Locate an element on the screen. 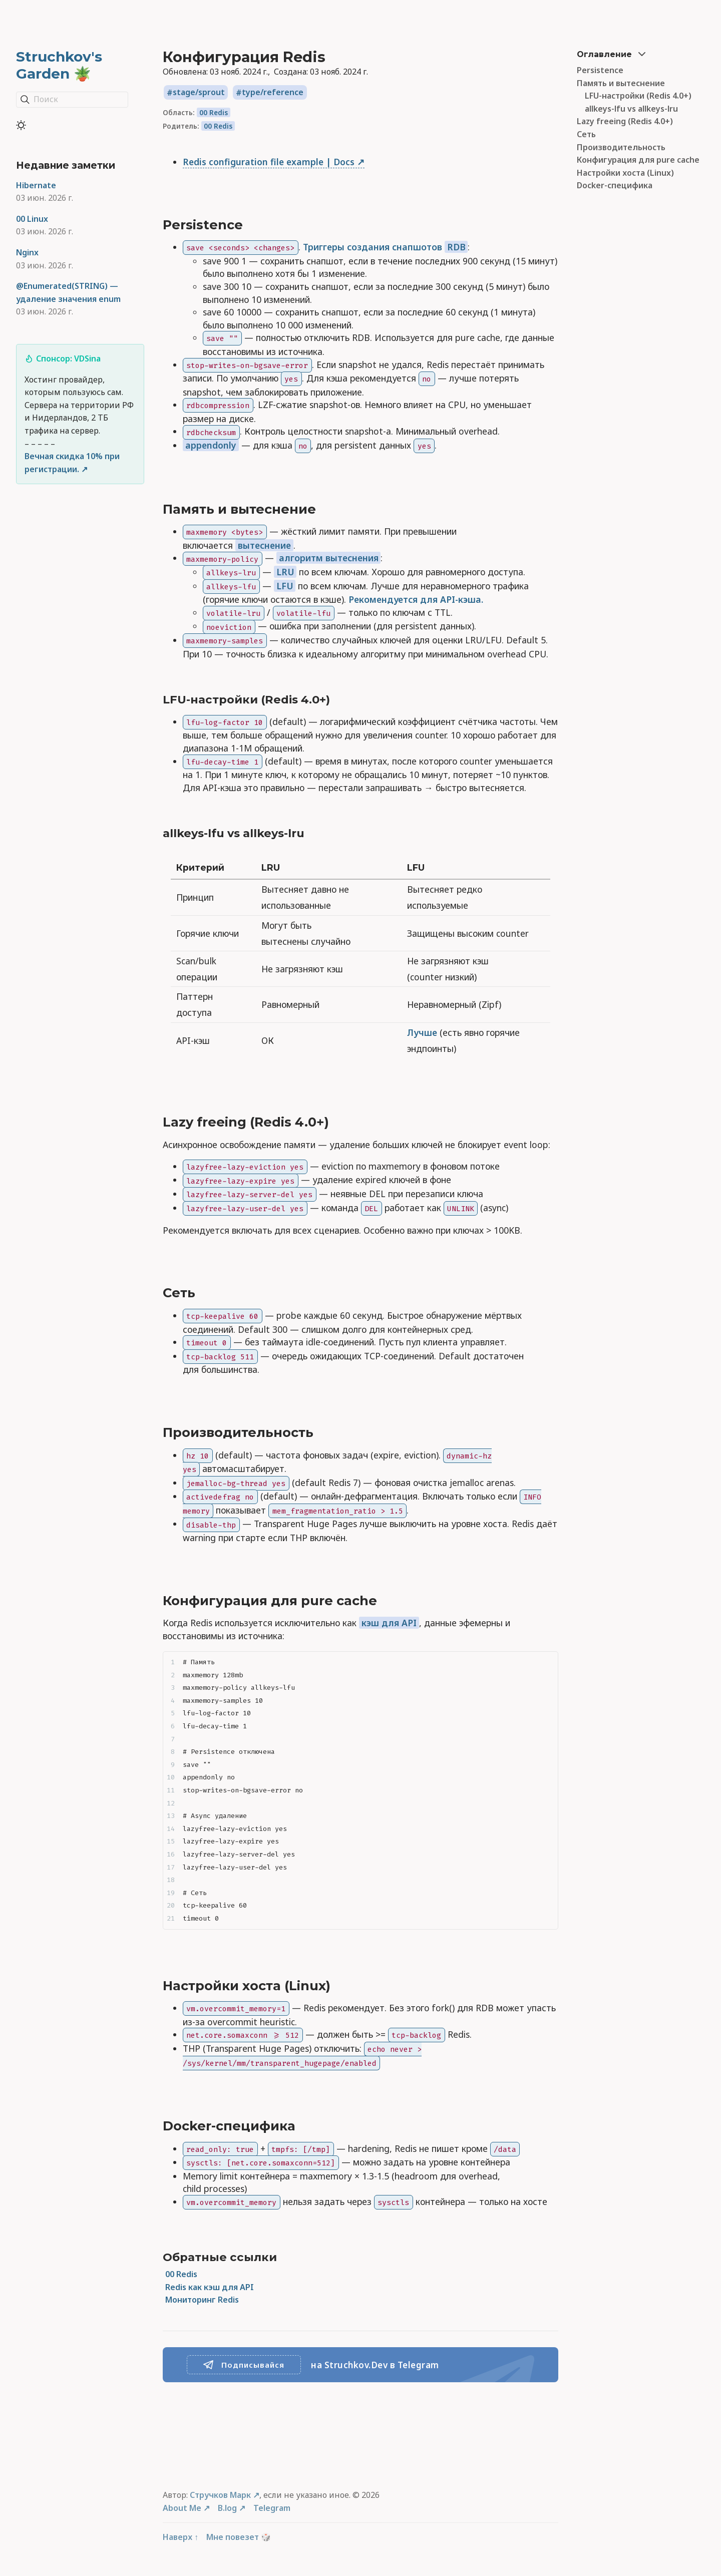 This screenshot has width=721, height=2576. Стручков Марк is located at coordinates (220, 2494).